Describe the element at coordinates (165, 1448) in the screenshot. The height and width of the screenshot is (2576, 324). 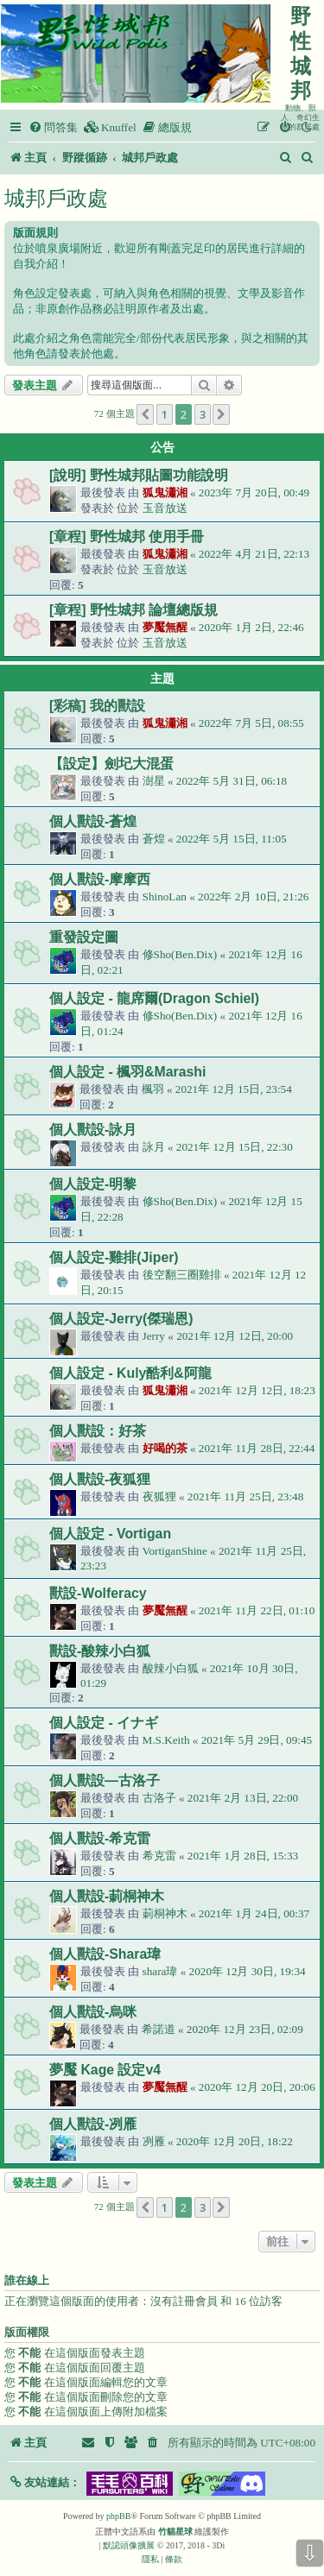
I see `好喝的茶` at that location.